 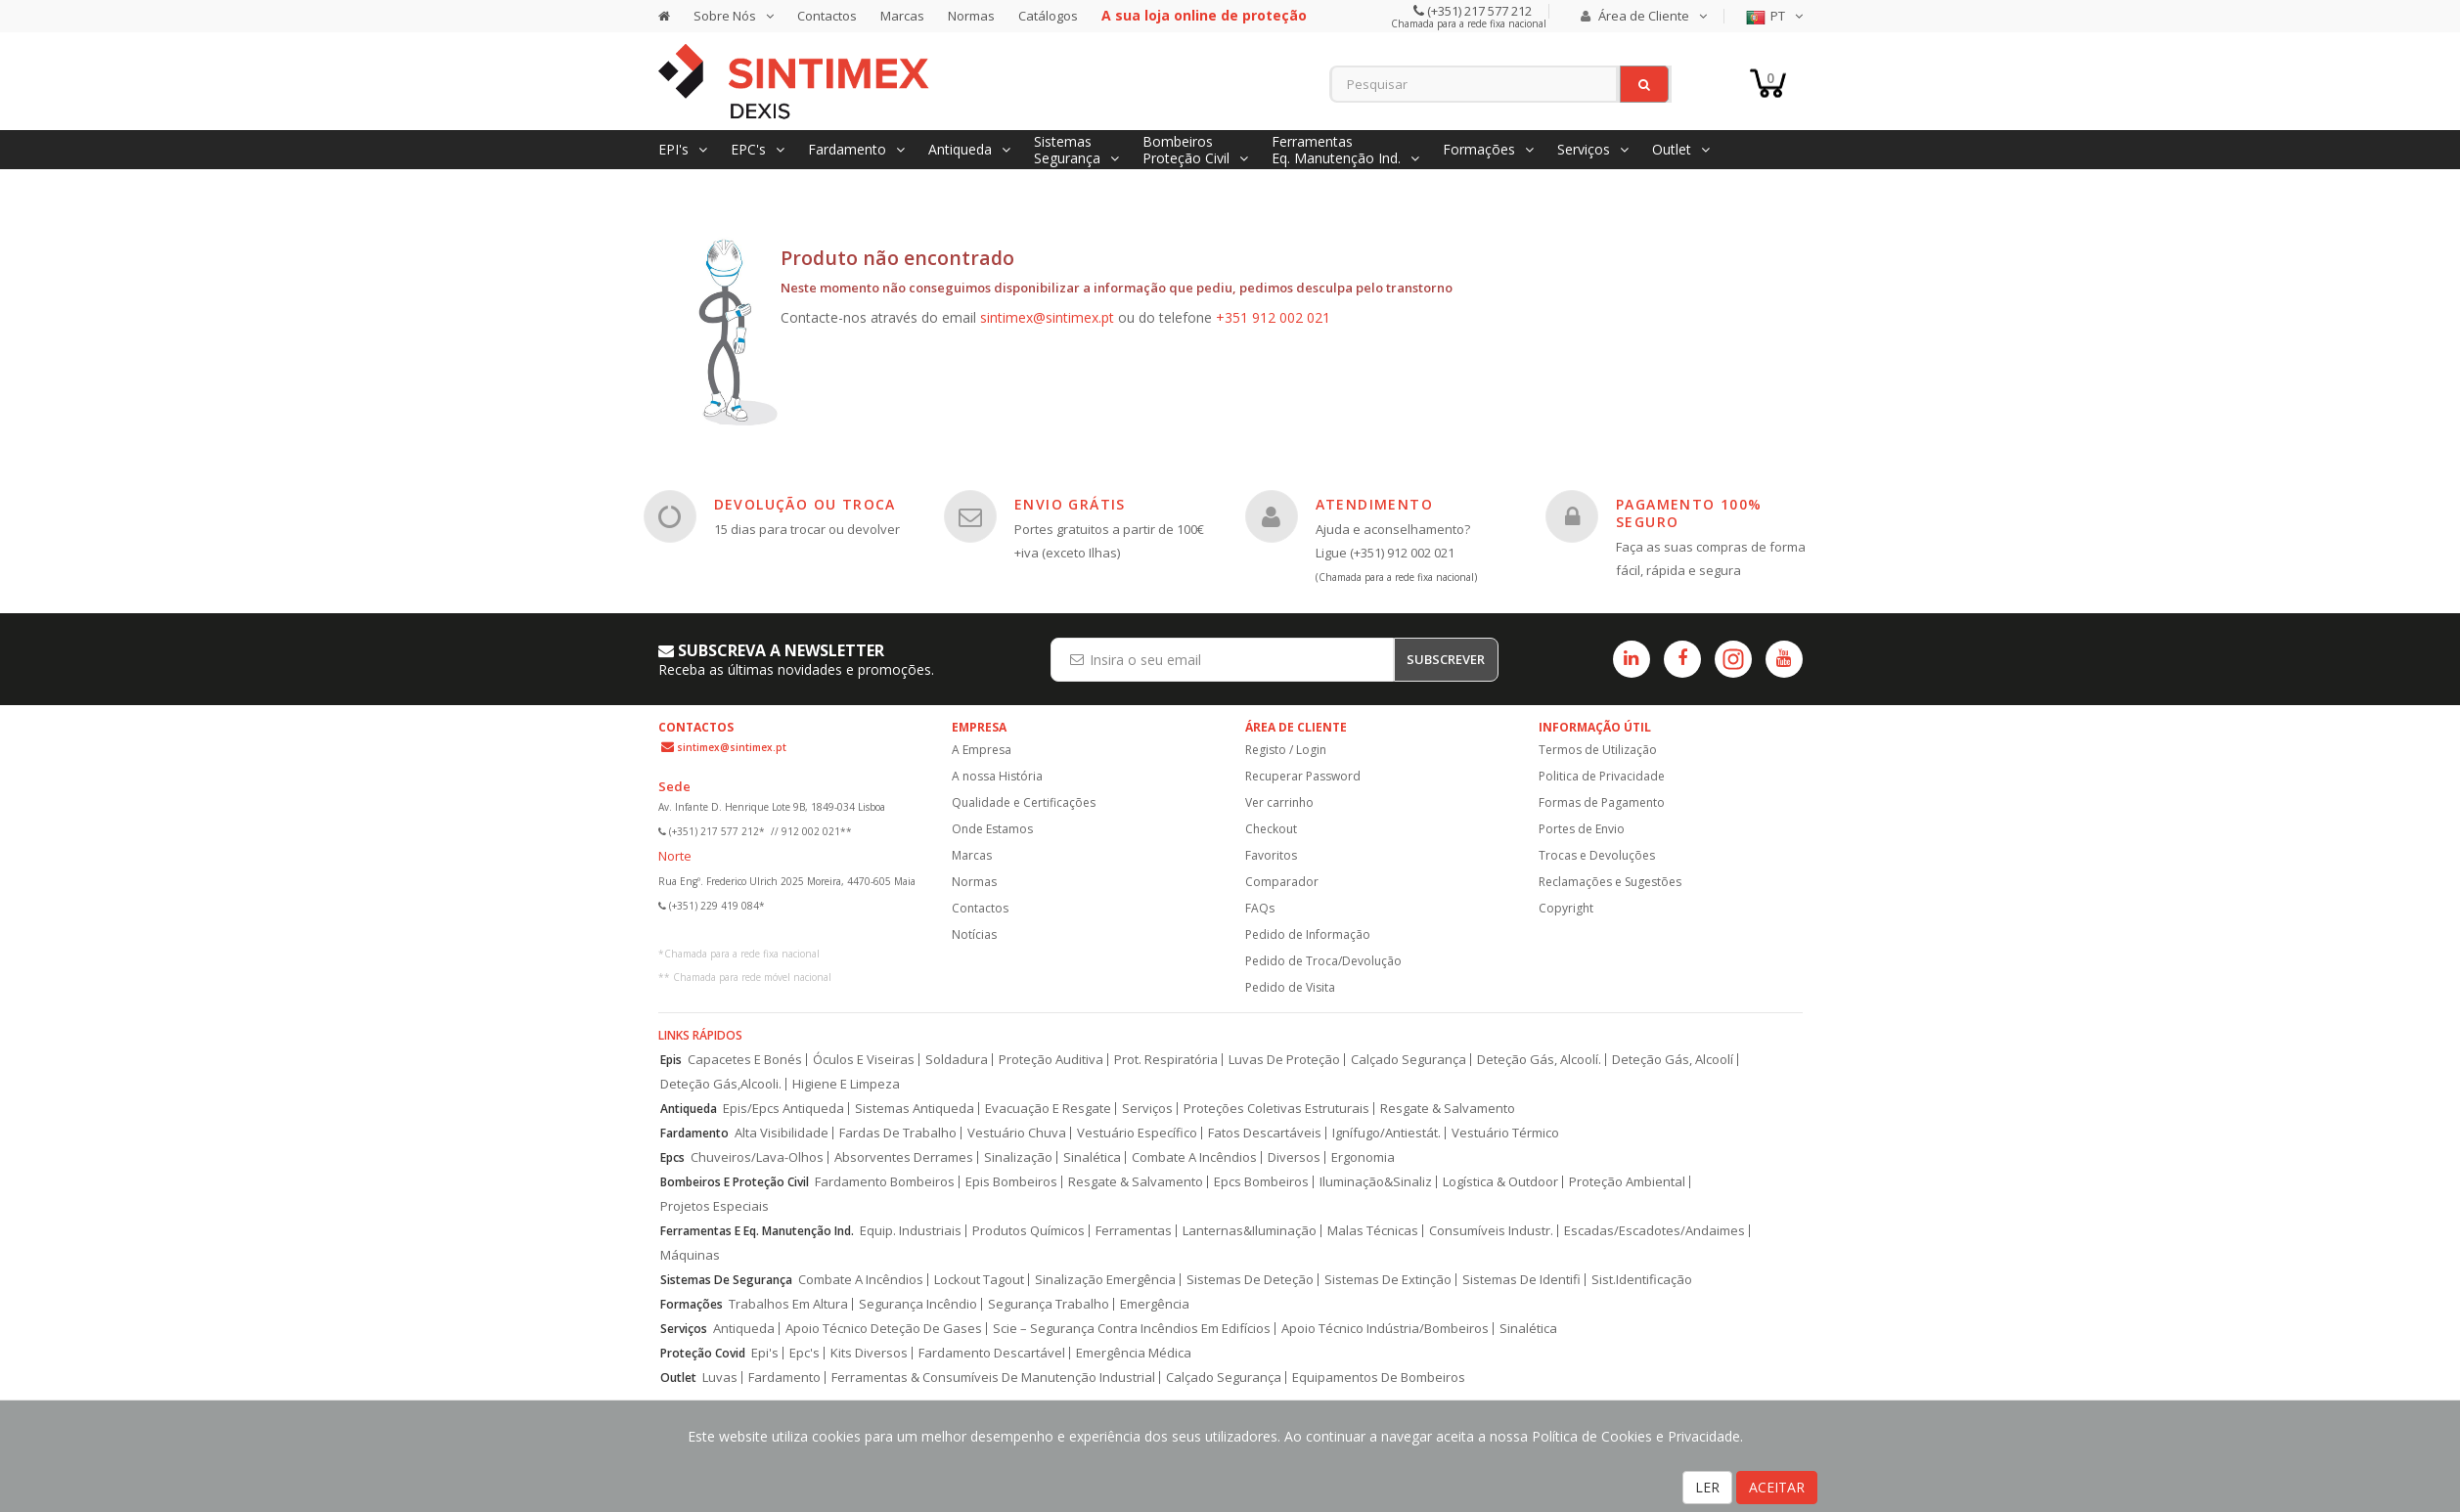 I want to click on Óculos E Viseiras, so click(x=864, y=1059).